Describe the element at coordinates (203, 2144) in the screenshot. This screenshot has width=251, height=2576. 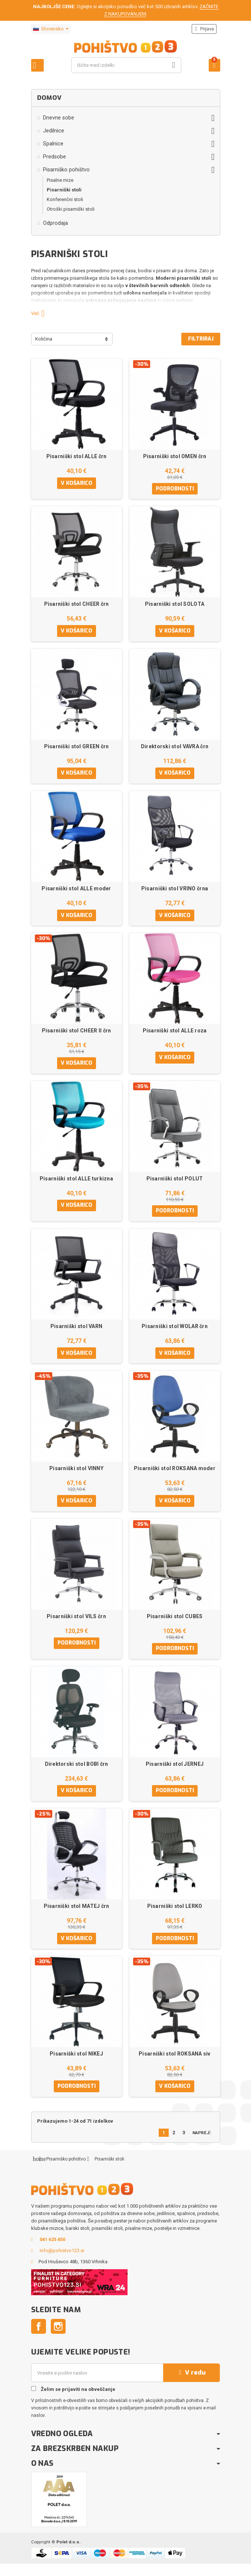
I see `Naprej` at that location.